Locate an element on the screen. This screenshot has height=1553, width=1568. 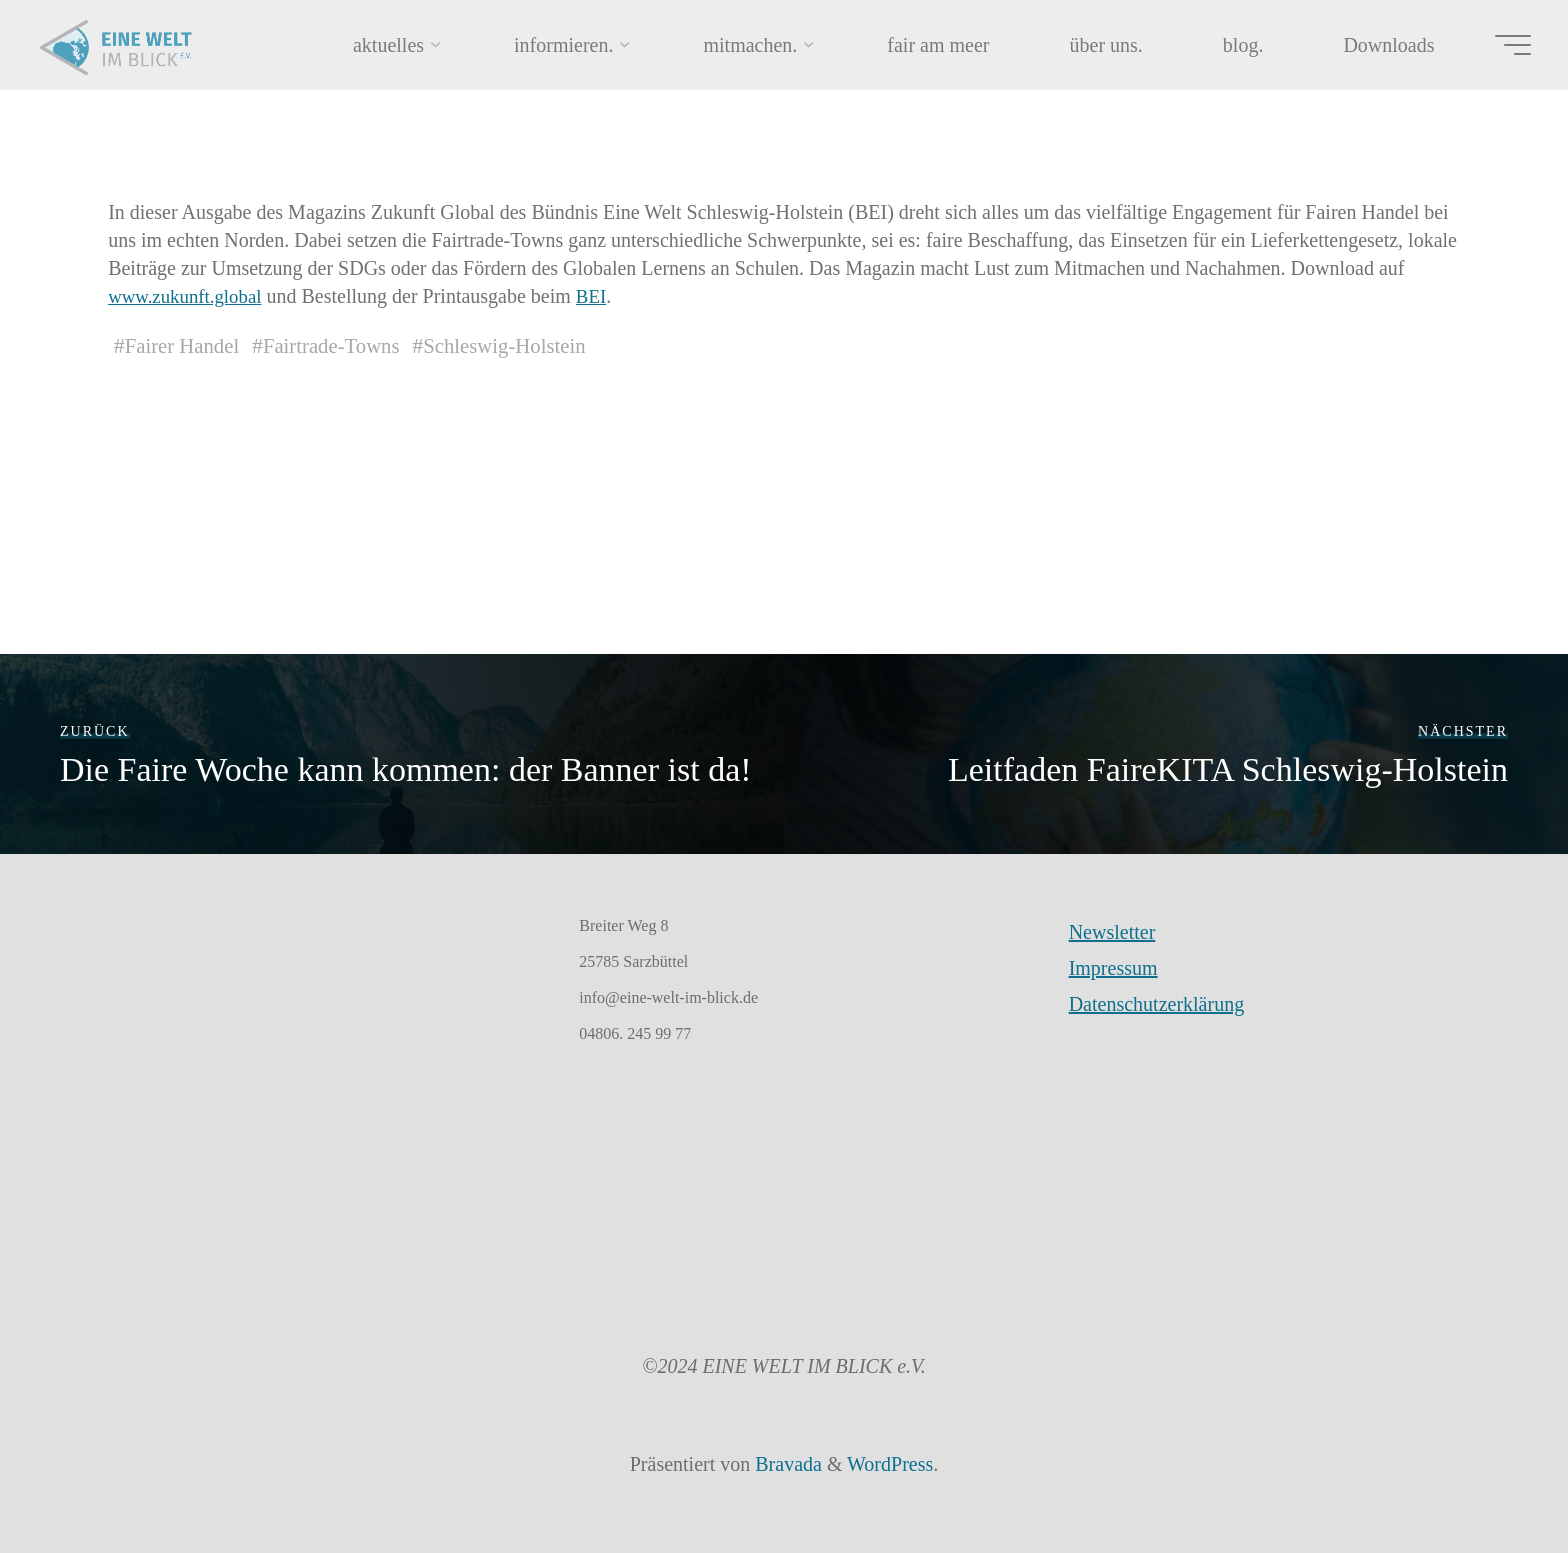
WordPress is located at coordinates (890, 1464).